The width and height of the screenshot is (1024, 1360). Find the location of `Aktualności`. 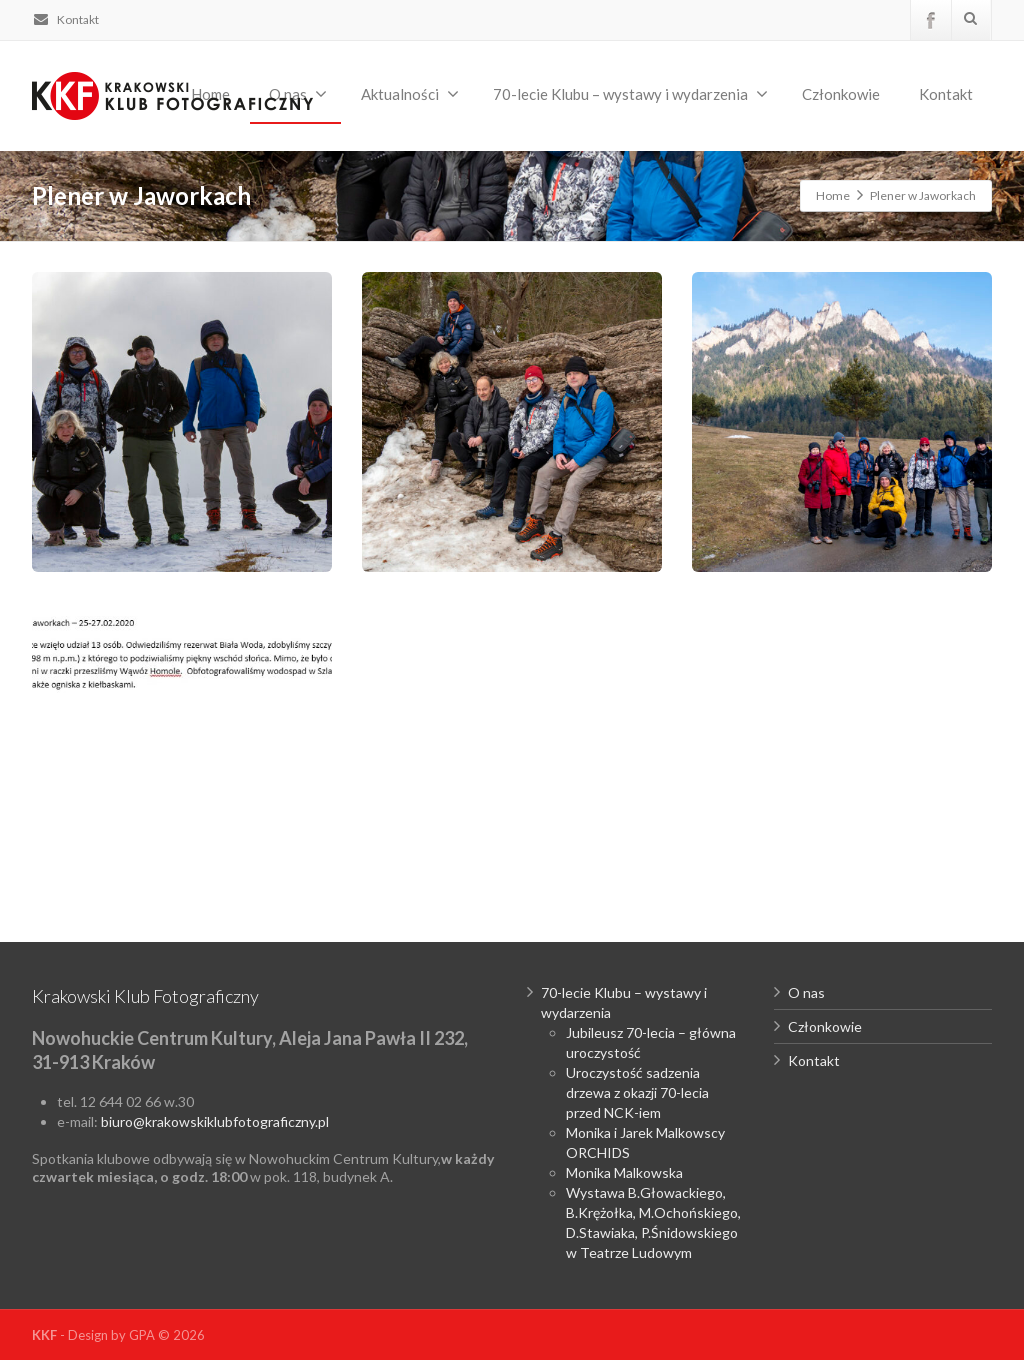

Aktualności is located at coordinates (410, 94).